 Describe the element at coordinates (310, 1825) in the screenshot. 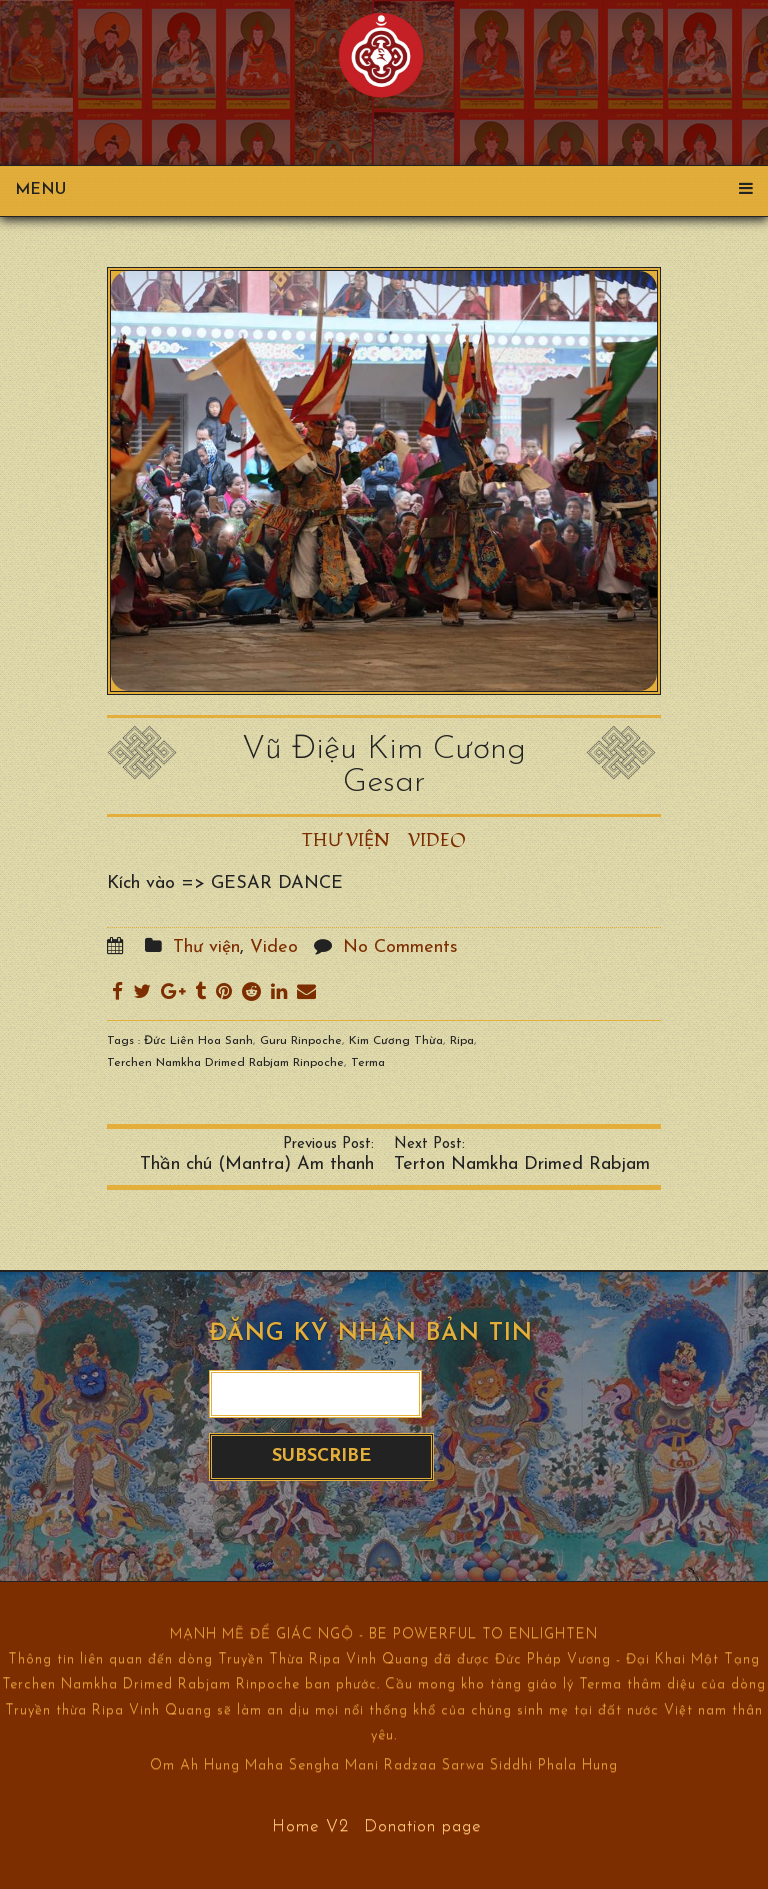

I see `Home V2` at that location.